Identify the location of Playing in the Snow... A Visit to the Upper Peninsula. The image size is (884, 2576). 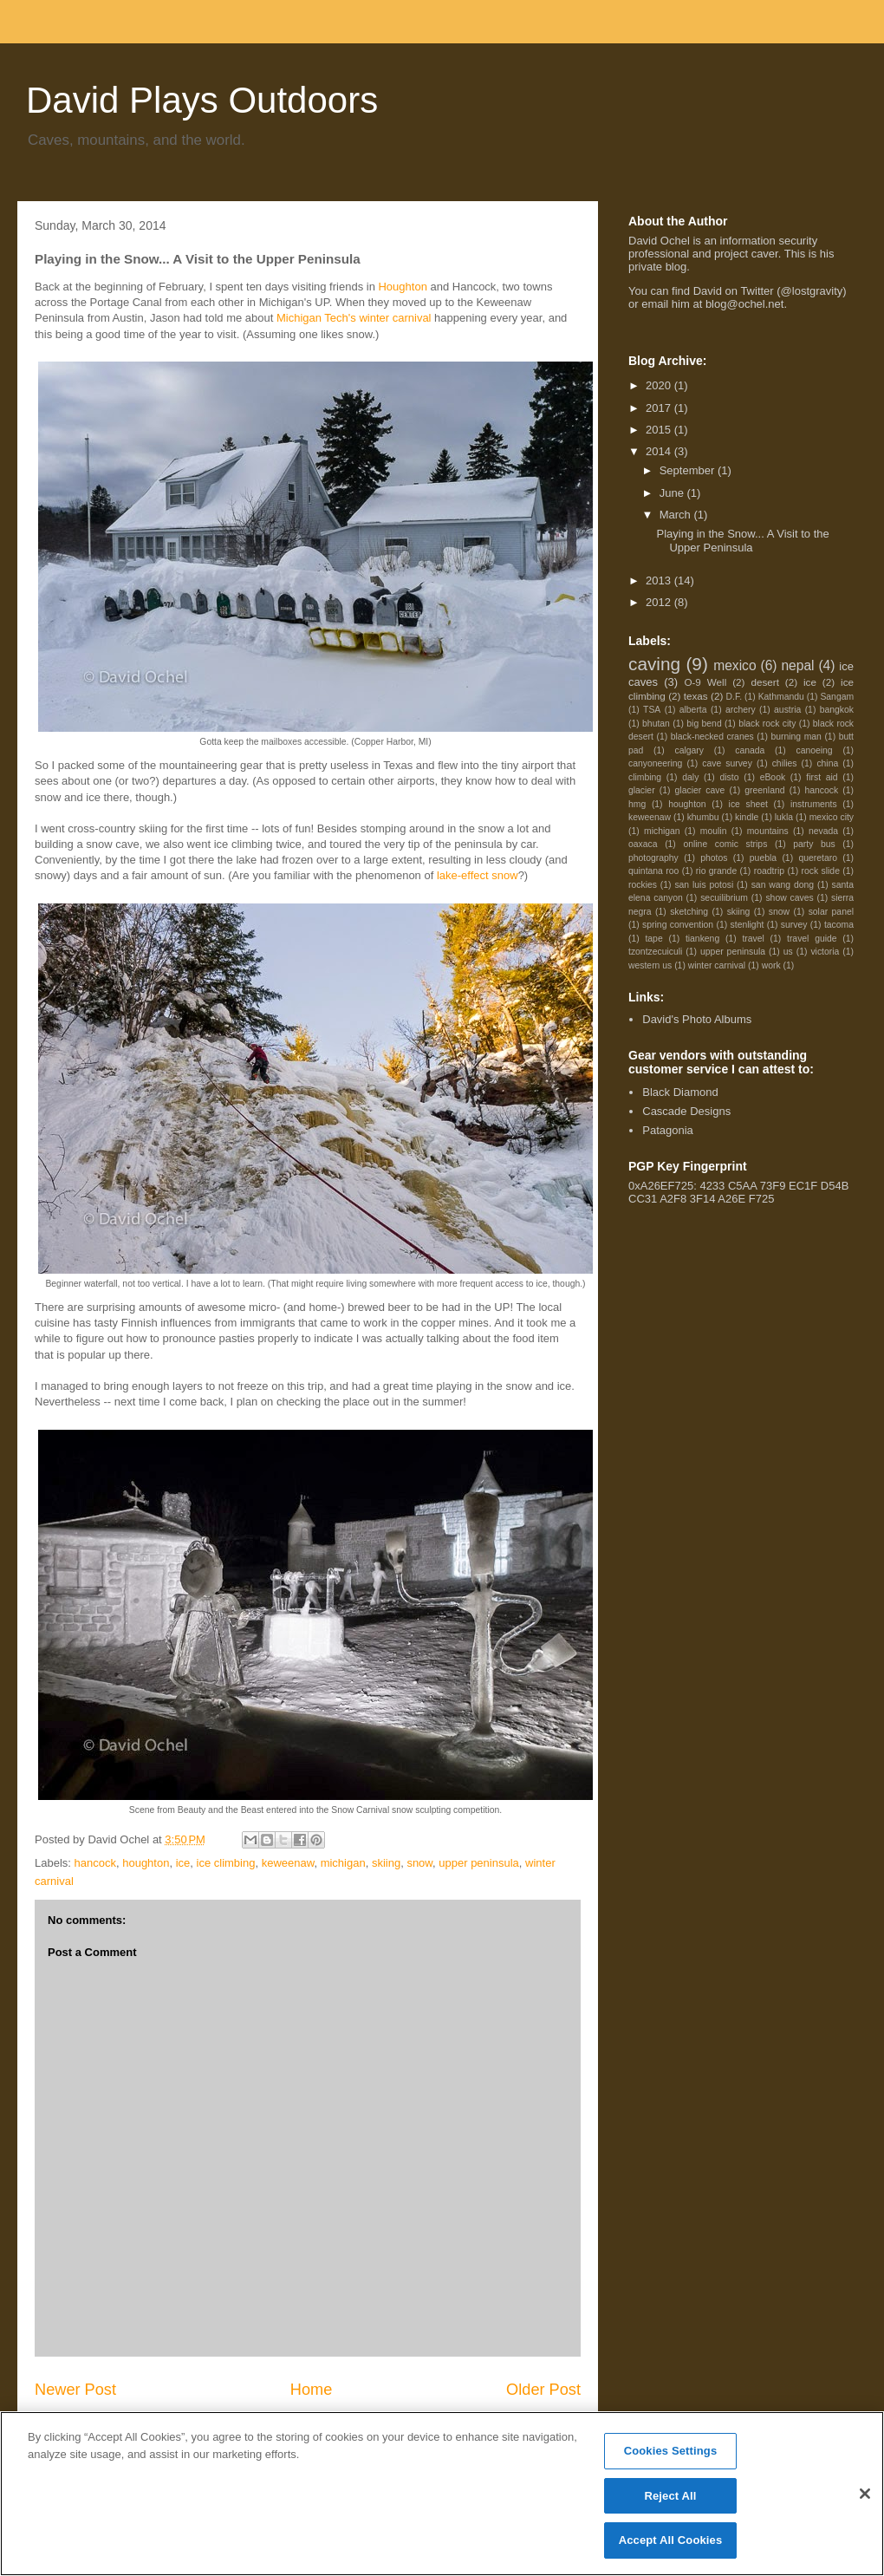
(742, 540).